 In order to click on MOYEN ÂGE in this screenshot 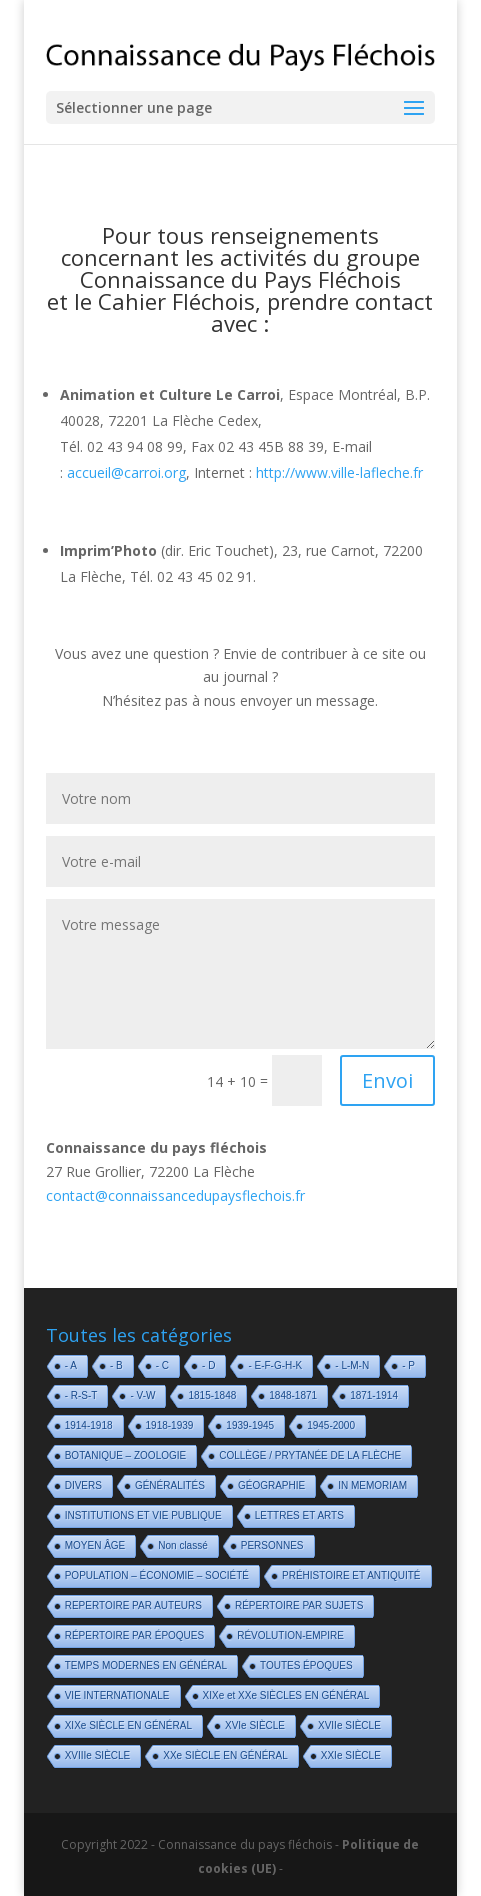, I will do `click(95, 1545)`.